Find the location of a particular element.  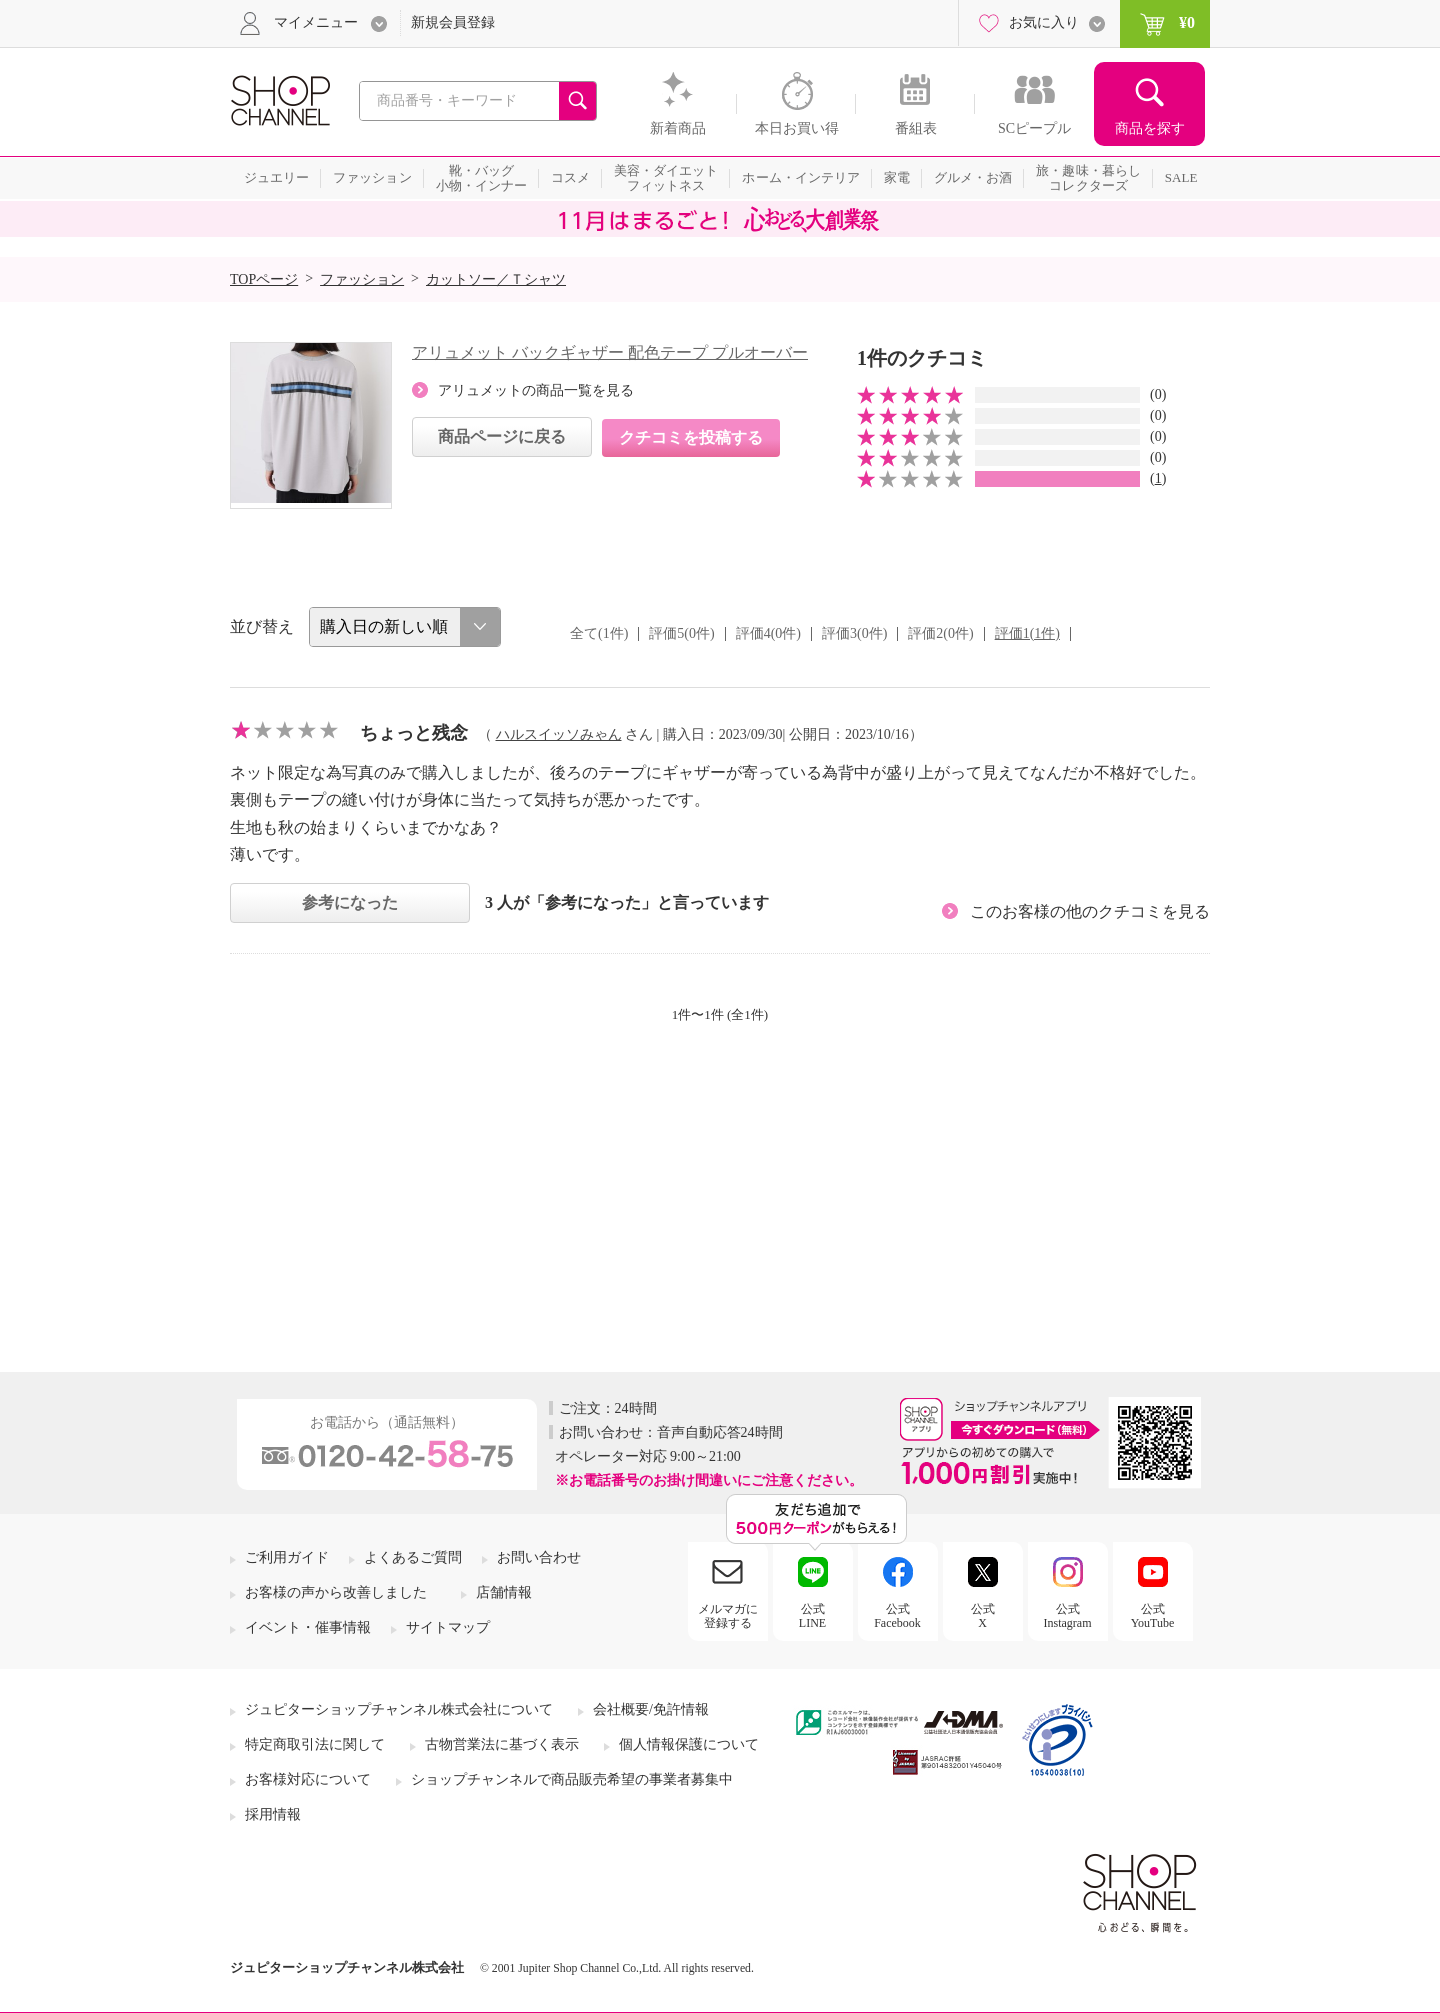

お客様の声から改善しました is located at coordinates (336, 1592).